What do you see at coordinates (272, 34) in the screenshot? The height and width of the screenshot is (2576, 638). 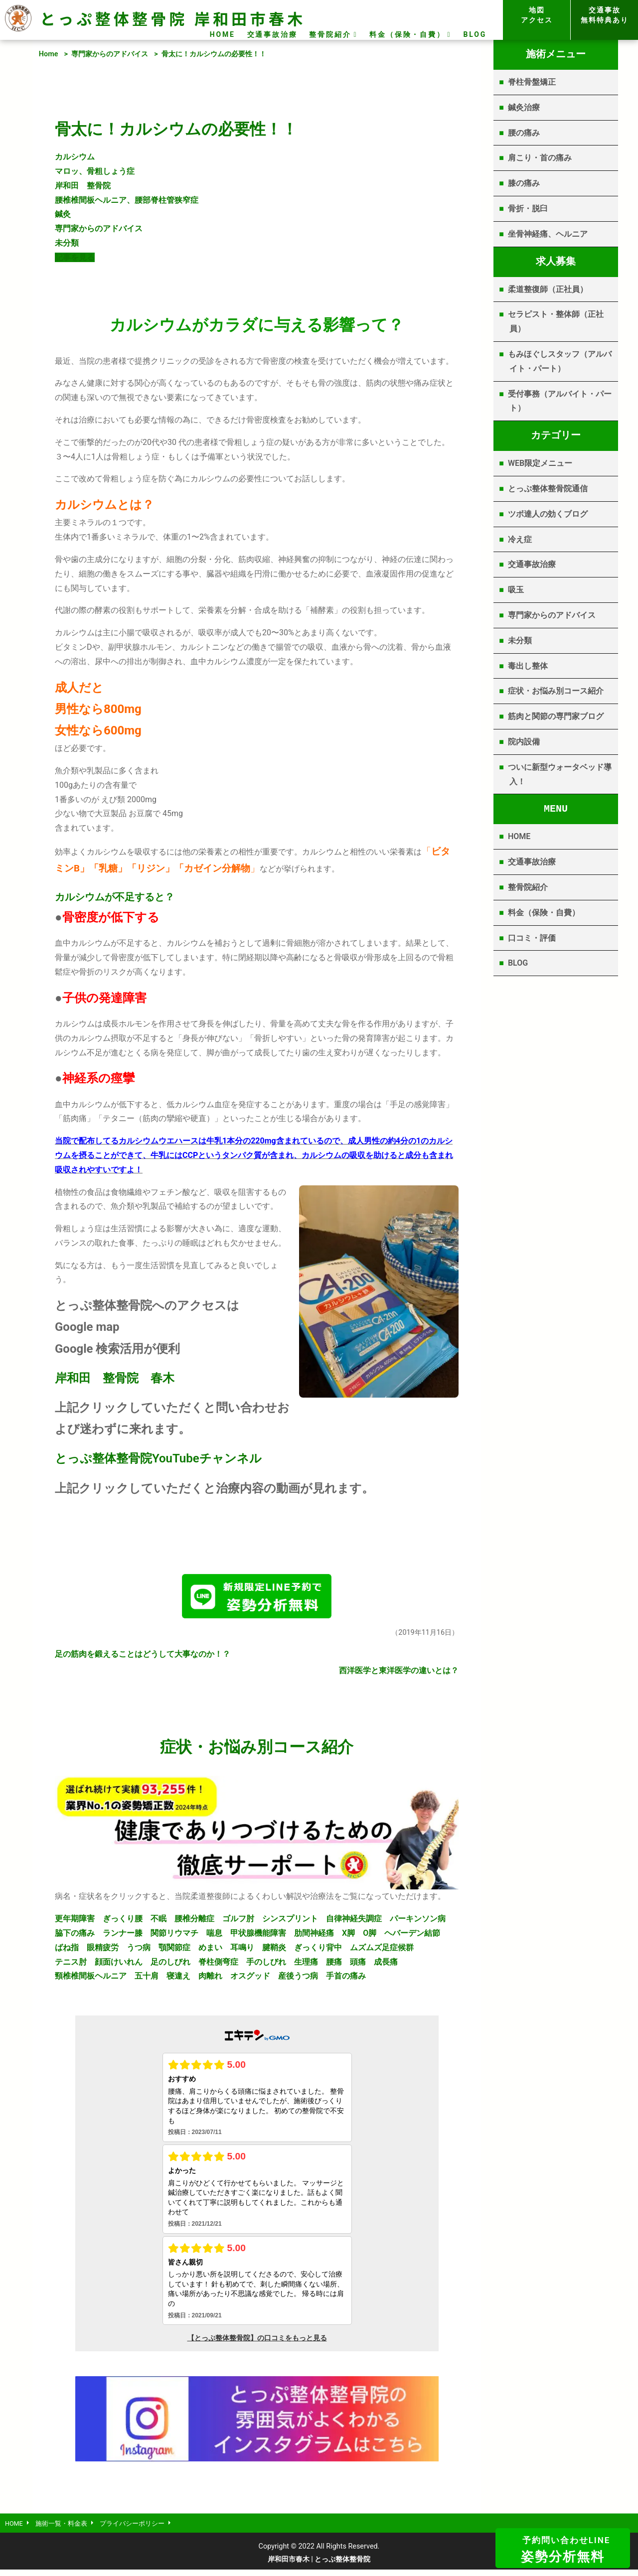 I see `交通事故治療` at bounding box center [272, 34].